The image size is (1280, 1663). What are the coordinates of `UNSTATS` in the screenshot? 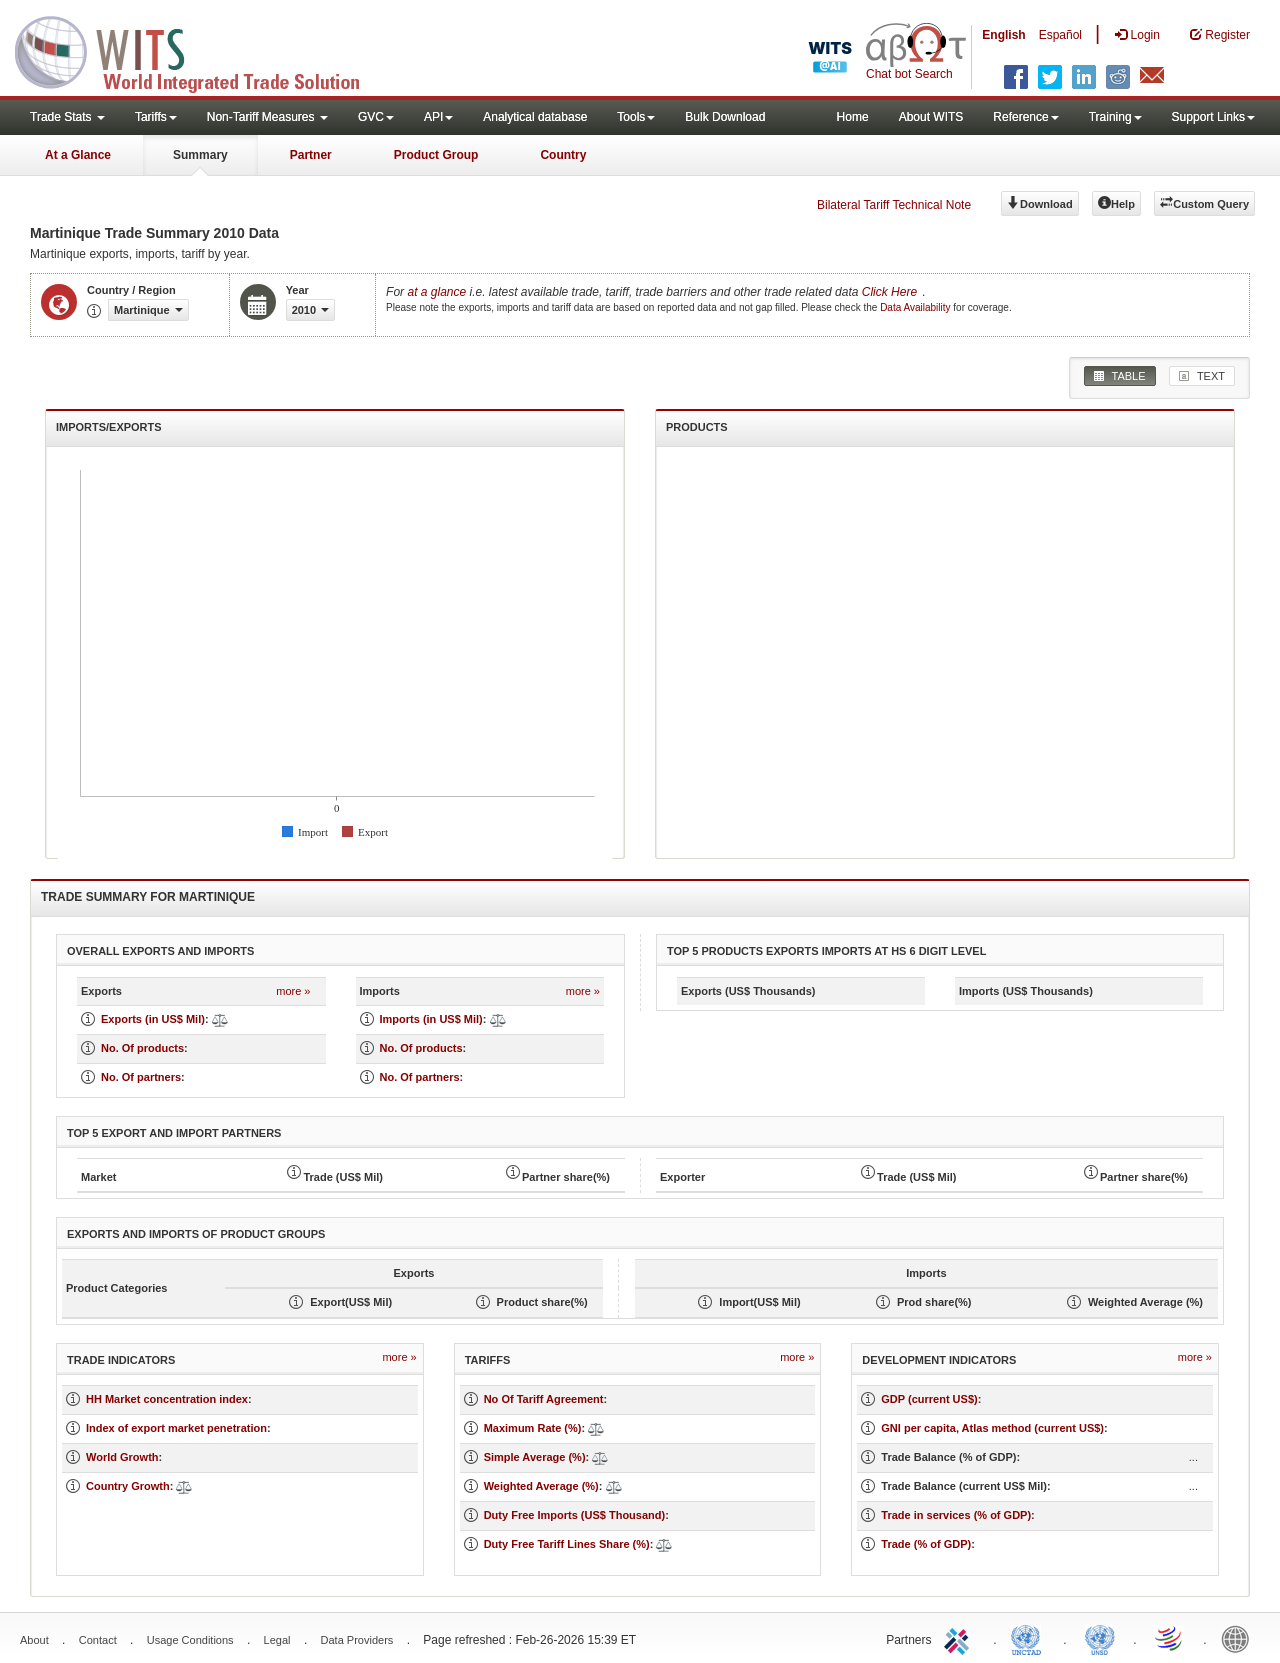 It's located at (1100, 1638).